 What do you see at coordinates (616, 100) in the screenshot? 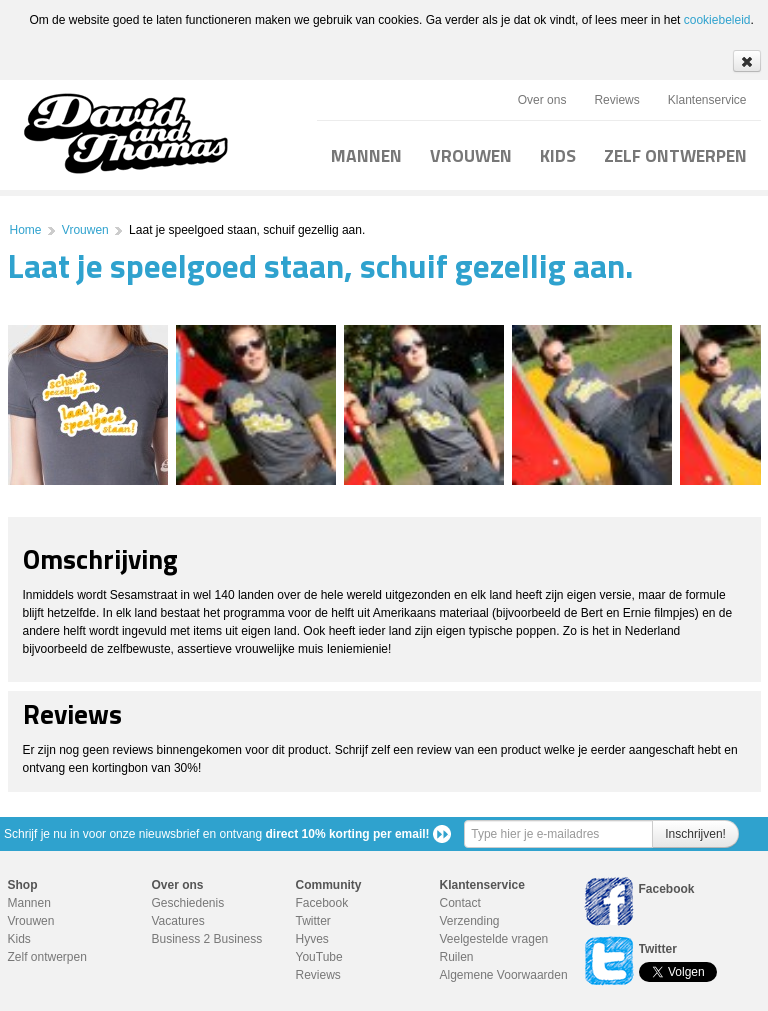
I see `Reviews` at bounding box center [616, 100].